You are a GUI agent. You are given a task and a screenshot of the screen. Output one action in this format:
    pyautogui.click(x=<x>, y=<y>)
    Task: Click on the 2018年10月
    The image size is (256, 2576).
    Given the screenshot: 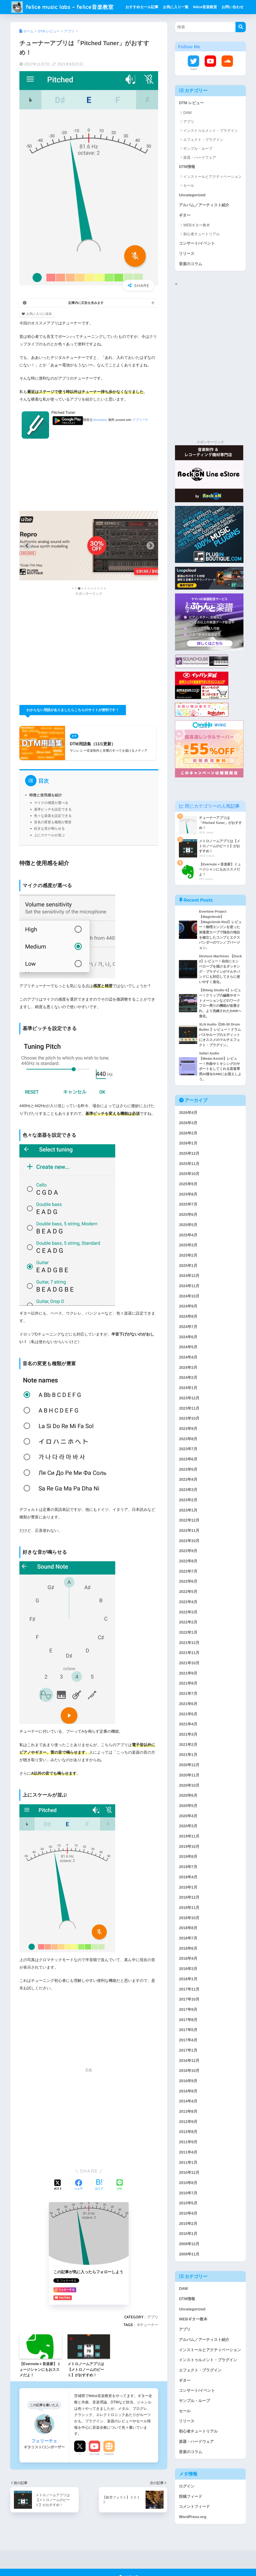 What is the action you would take?
    pyautogui.click(x=189, y=1918)
    